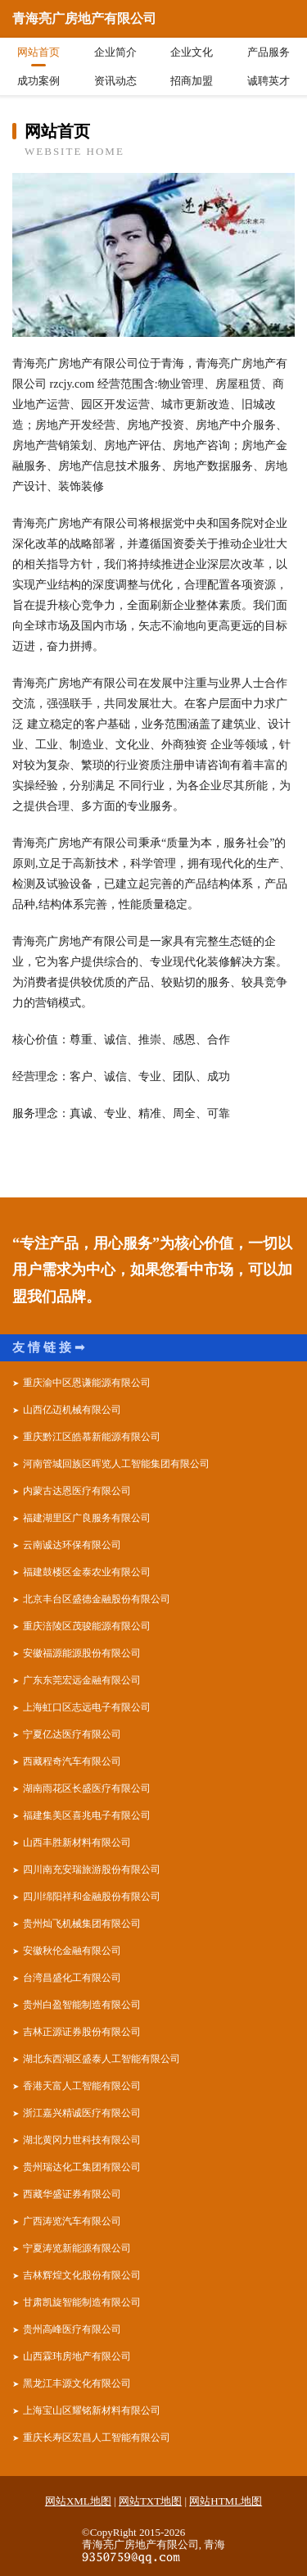 Image resolution: width=307 pixels, height=2576 pixels. Describe the element at coordinates (82, 2275) in the screenshot. I see `吉林辉煌文化股份有限公司` at that location.